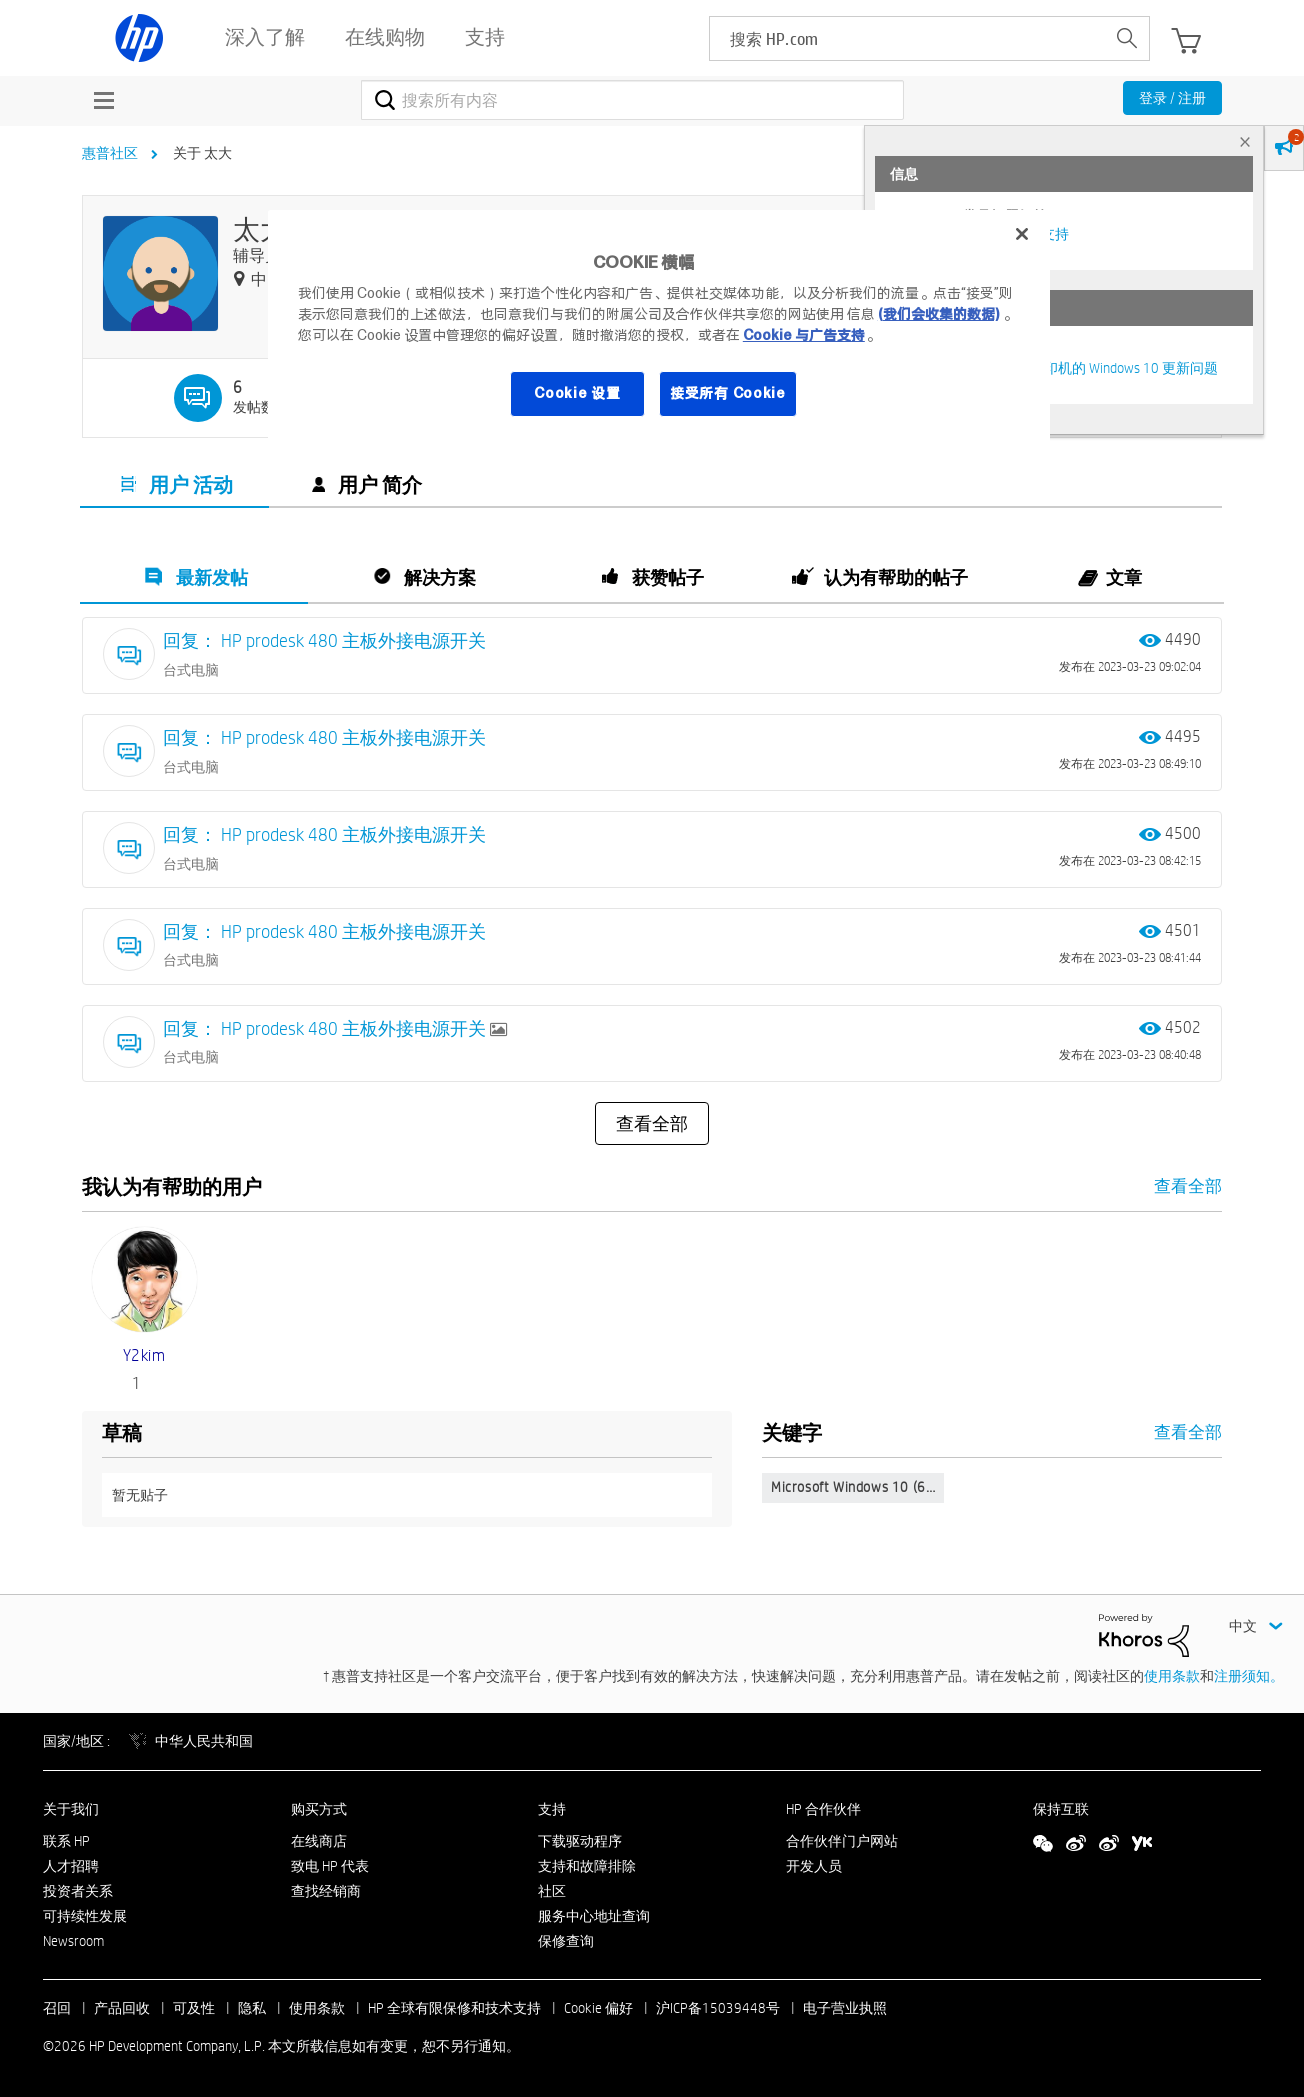  What do you see at coordinates (845, 2008) in the screenshot?
I see `电子营业执照` at bounding box center [845, 2008].